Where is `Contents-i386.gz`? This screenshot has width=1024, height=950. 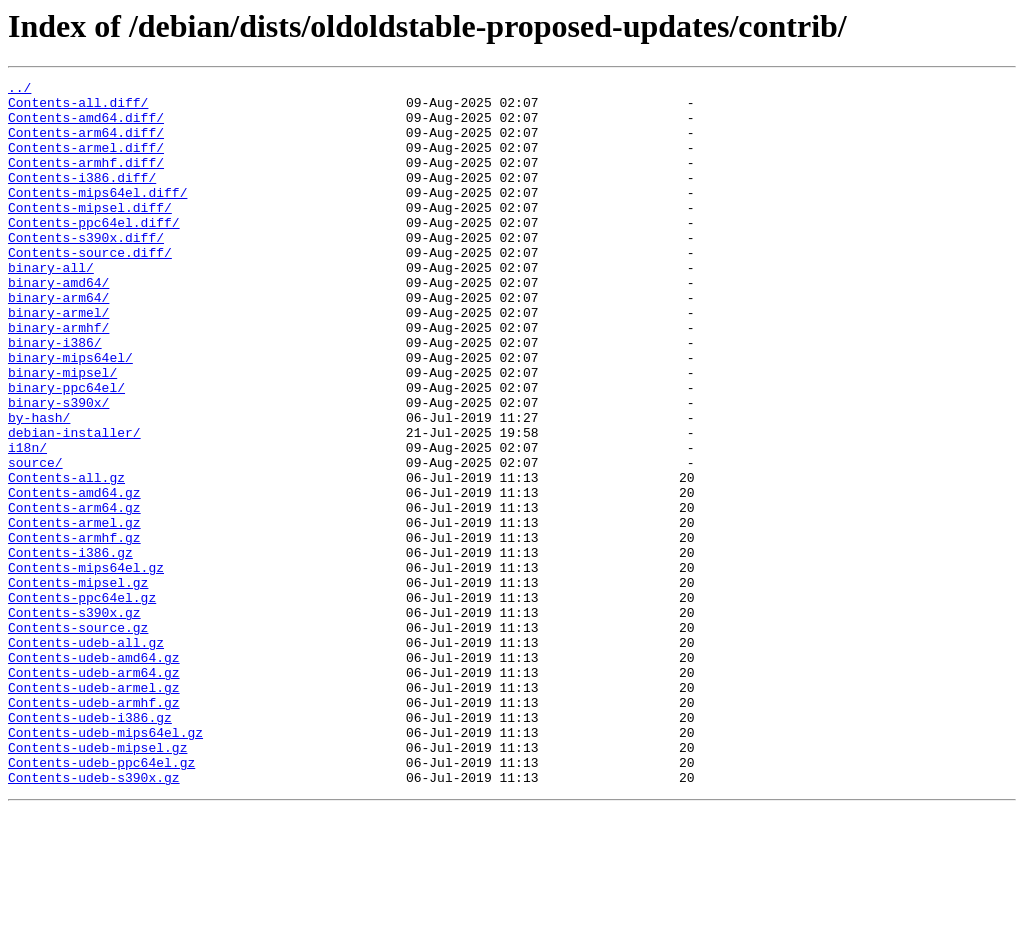 Contents-i386.gz is located at coordinates (70, 648).